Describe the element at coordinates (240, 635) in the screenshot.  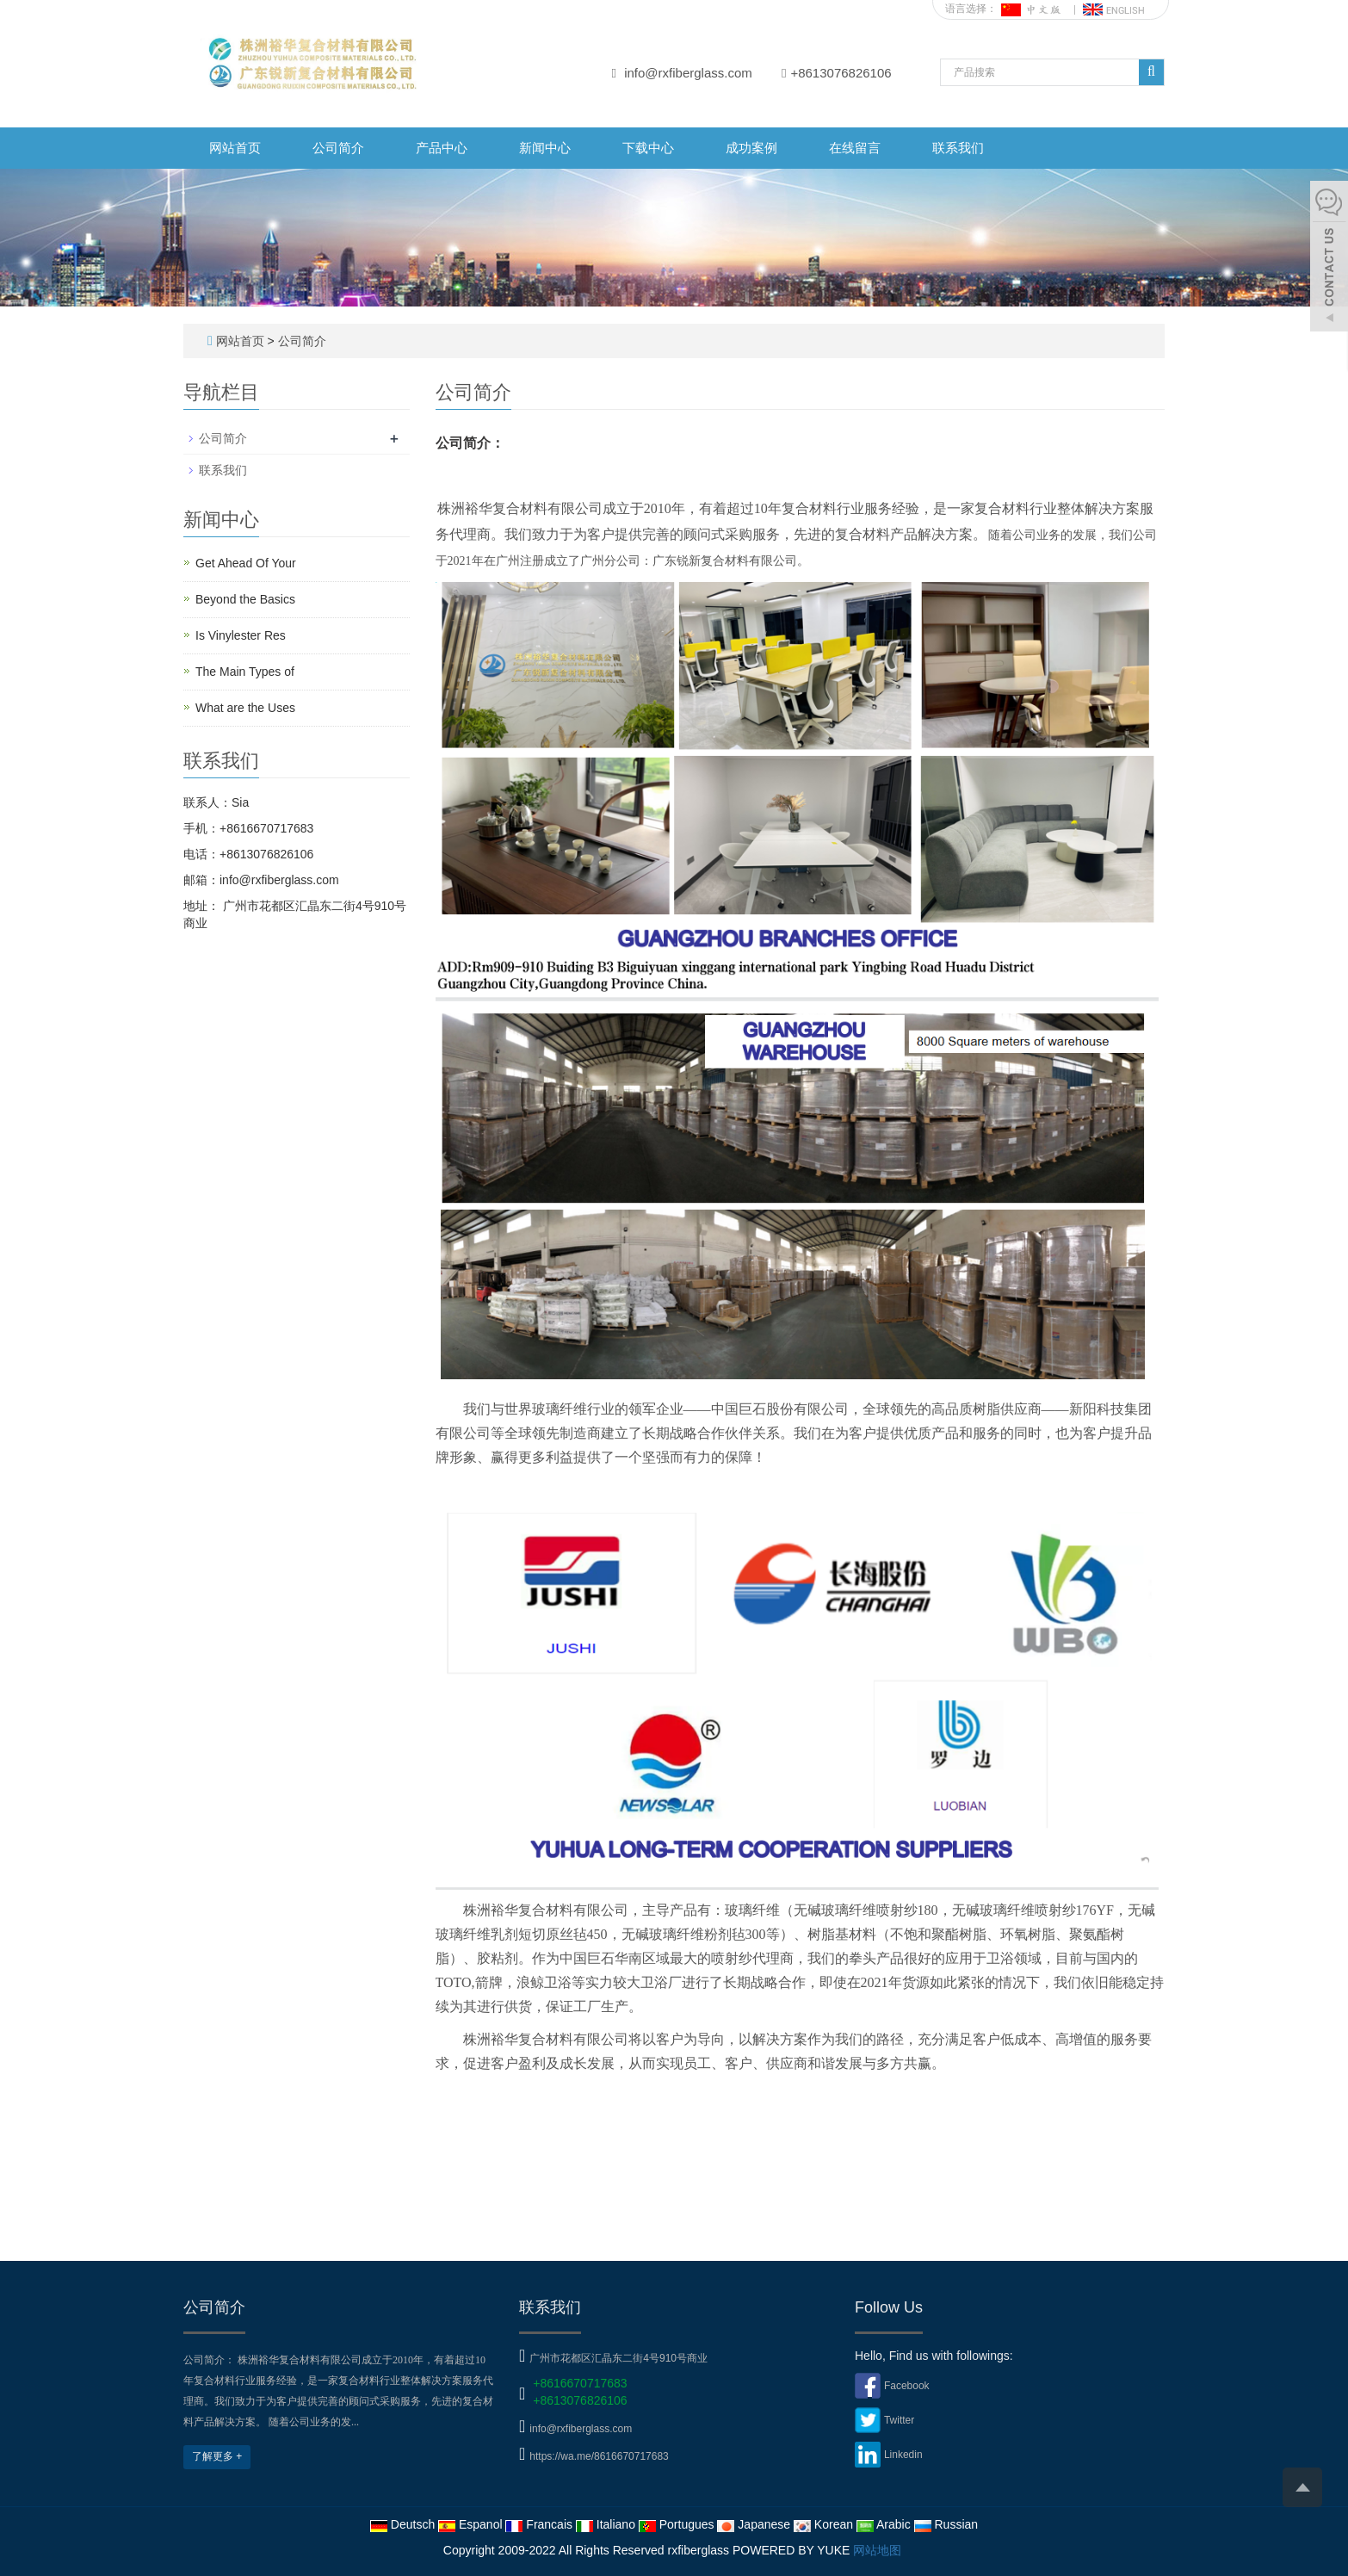
I see `Is Vinylester Res` at that location.